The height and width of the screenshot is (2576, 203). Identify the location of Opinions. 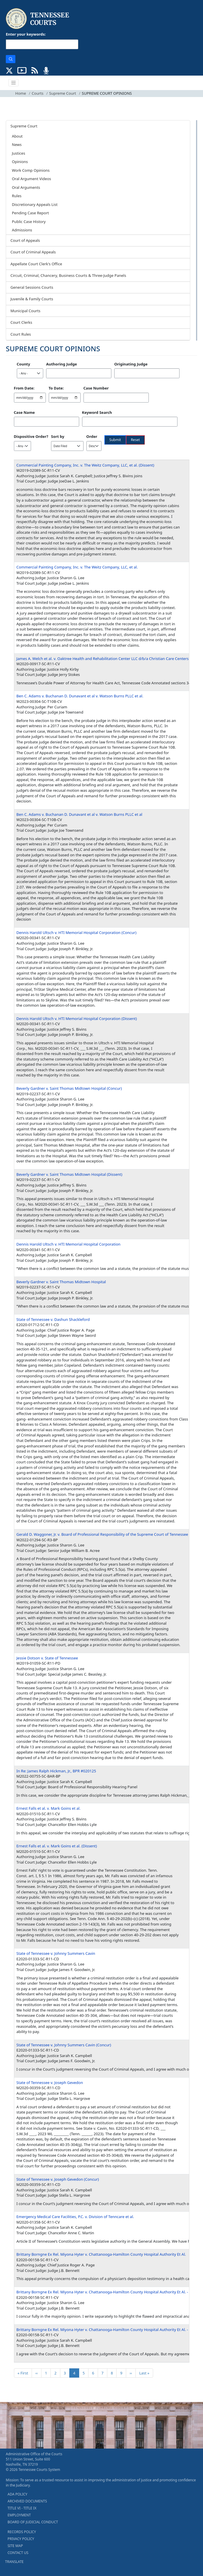
(20, 161).